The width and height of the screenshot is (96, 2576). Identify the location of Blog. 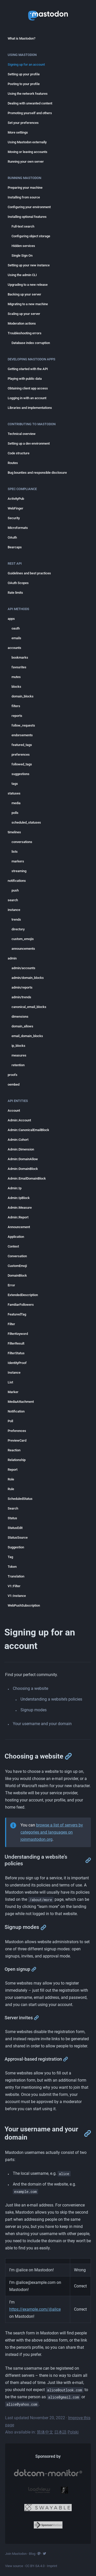
(32, 2554).